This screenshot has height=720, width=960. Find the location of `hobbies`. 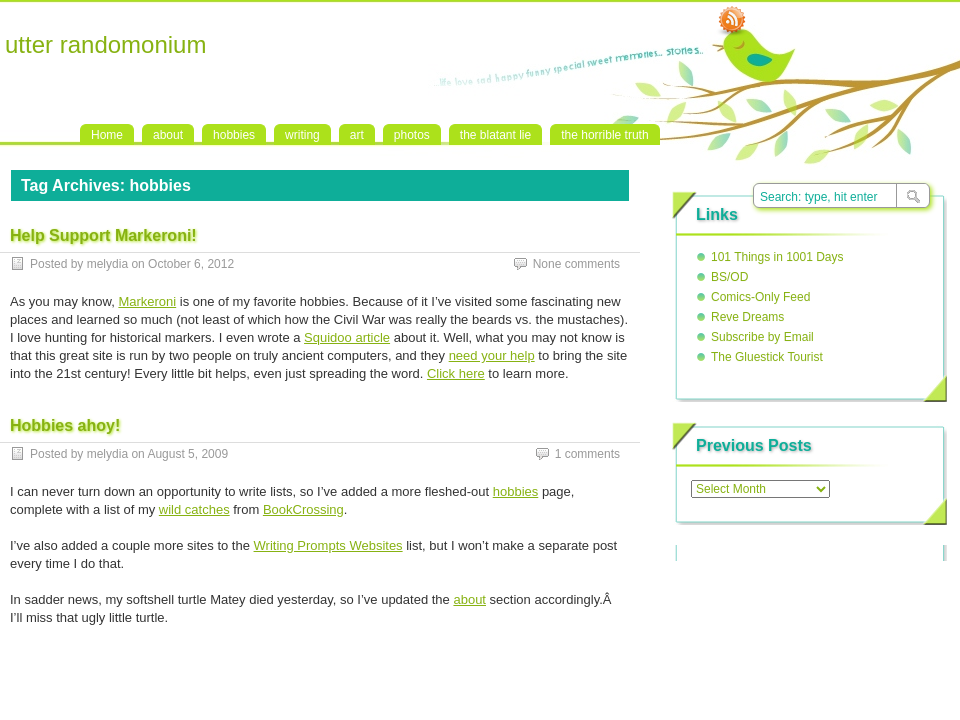

hobbies is located at coordinates (234, 135).